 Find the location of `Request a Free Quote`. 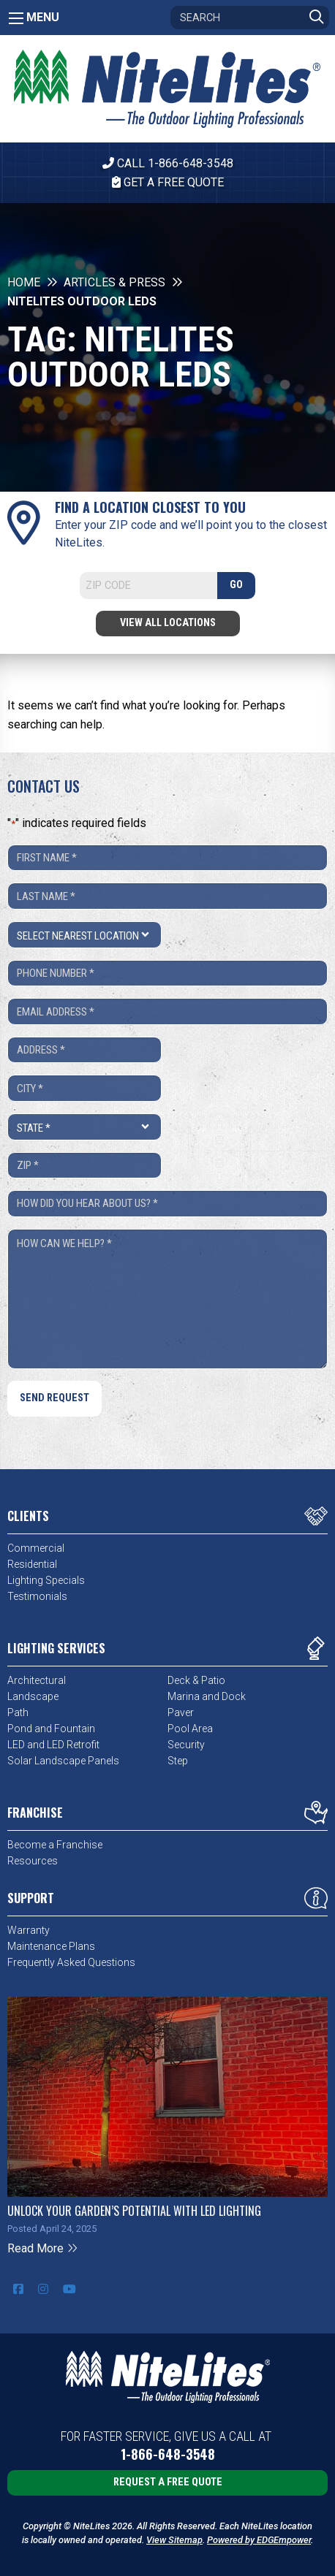

Request a Free Quote is located at coordinates (167, 2482).